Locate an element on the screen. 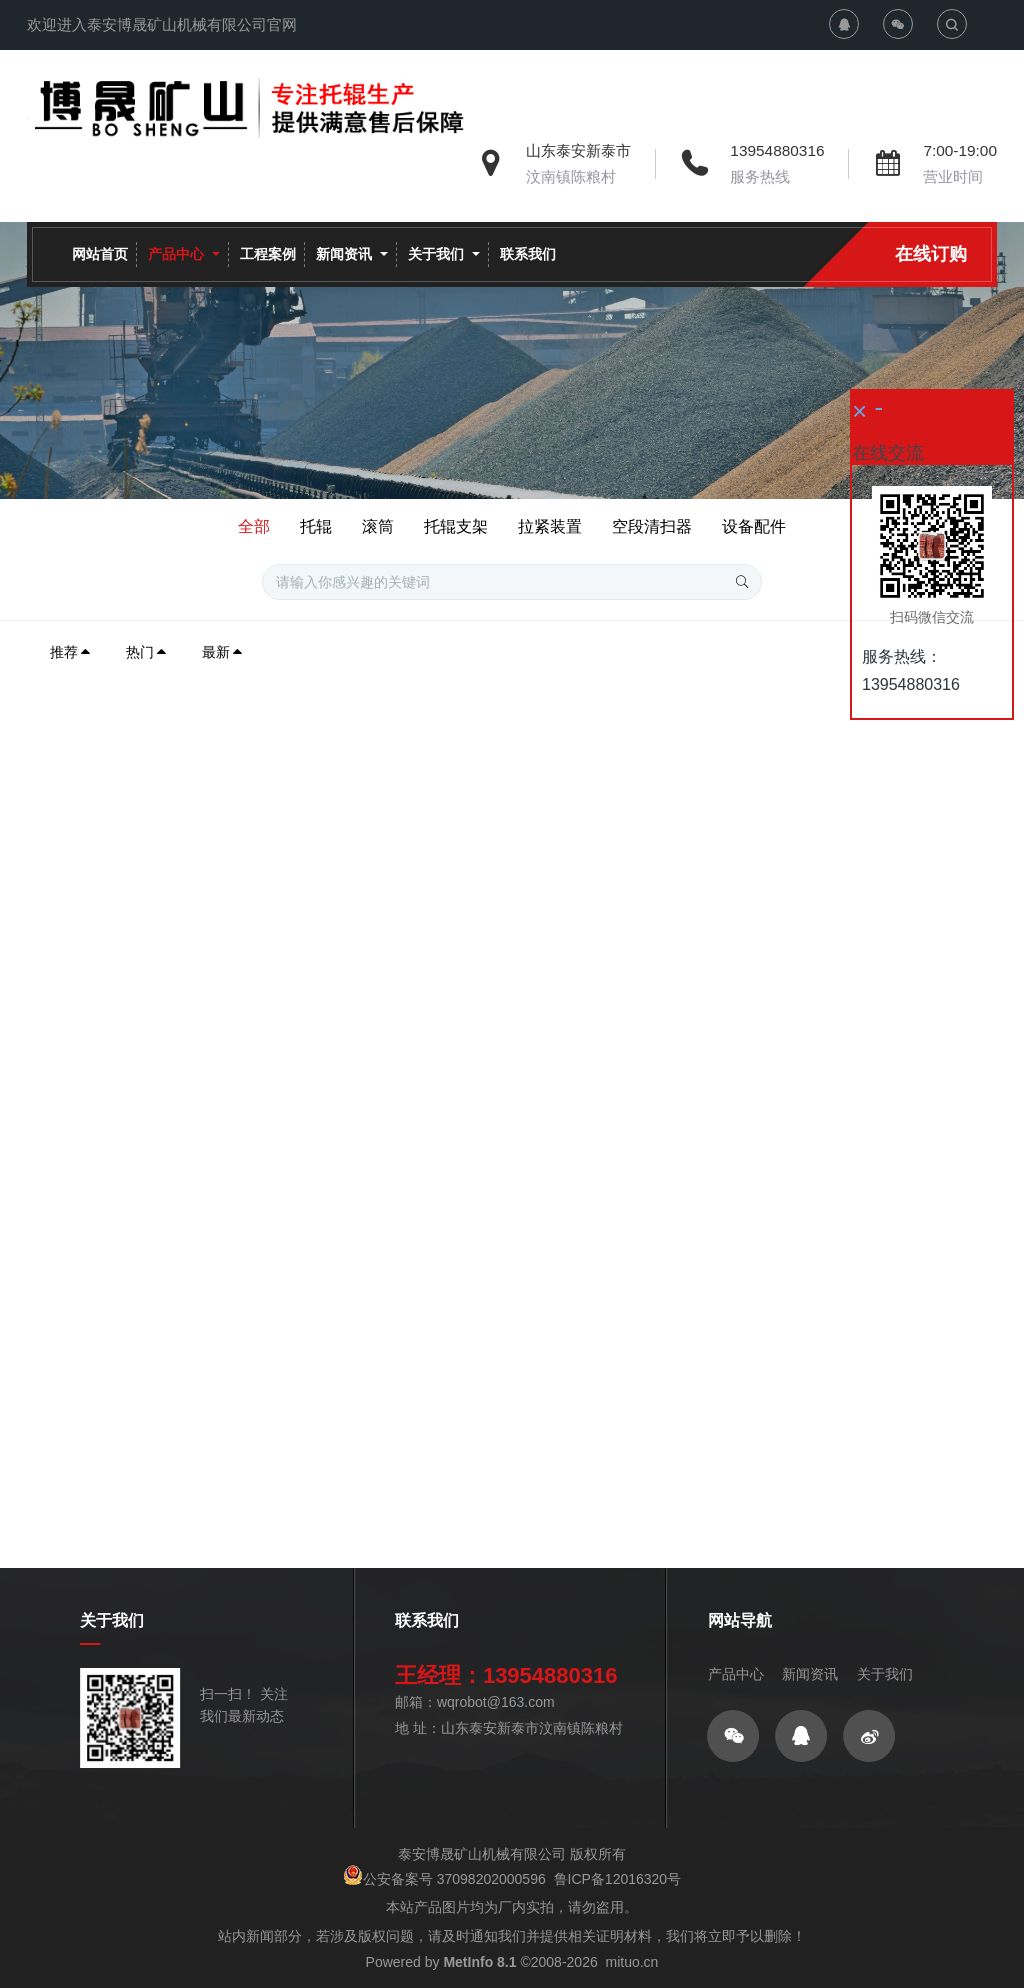 The height and width of the screenshot is (1988, 1024). 空段清扫器 is located at coordinates (652, 526).